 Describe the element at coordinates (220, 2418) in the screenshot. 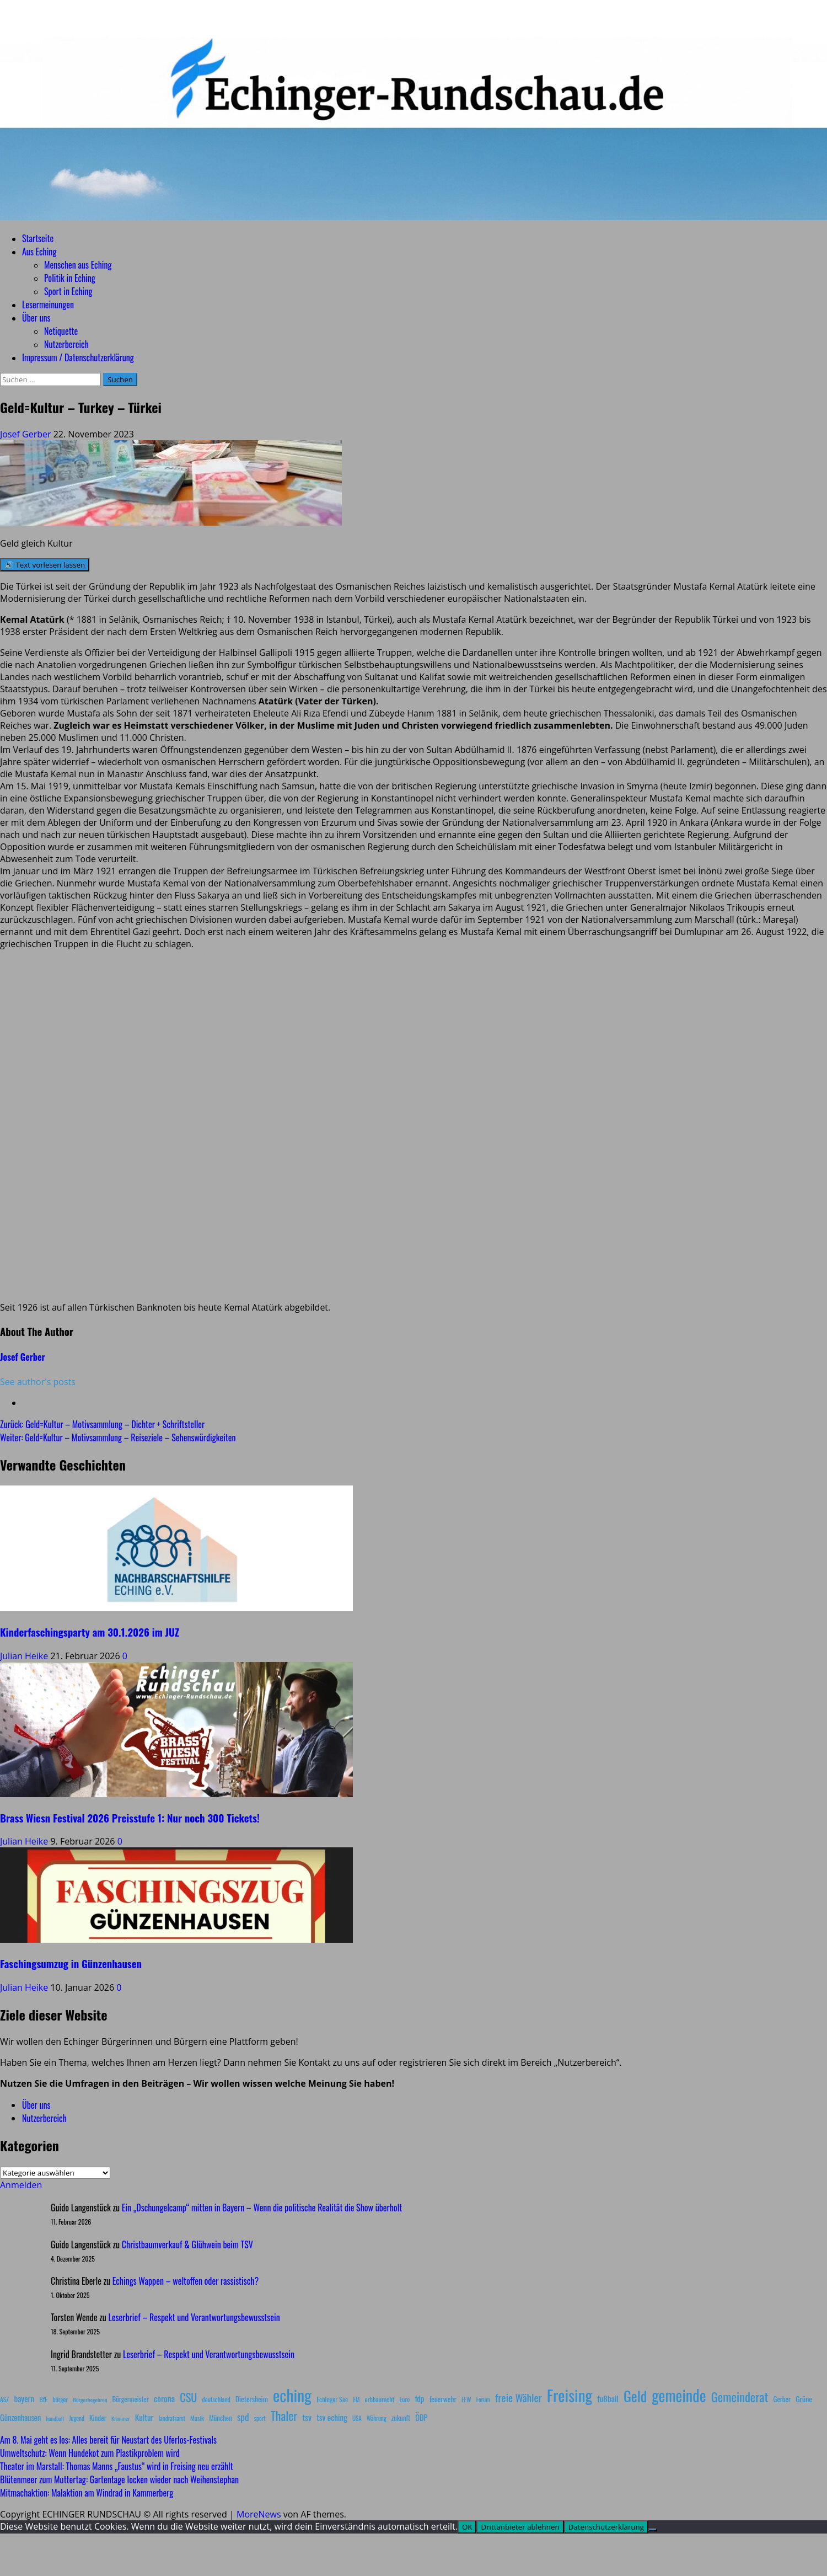

I see `München [München (10 Einträge)]` at that location.